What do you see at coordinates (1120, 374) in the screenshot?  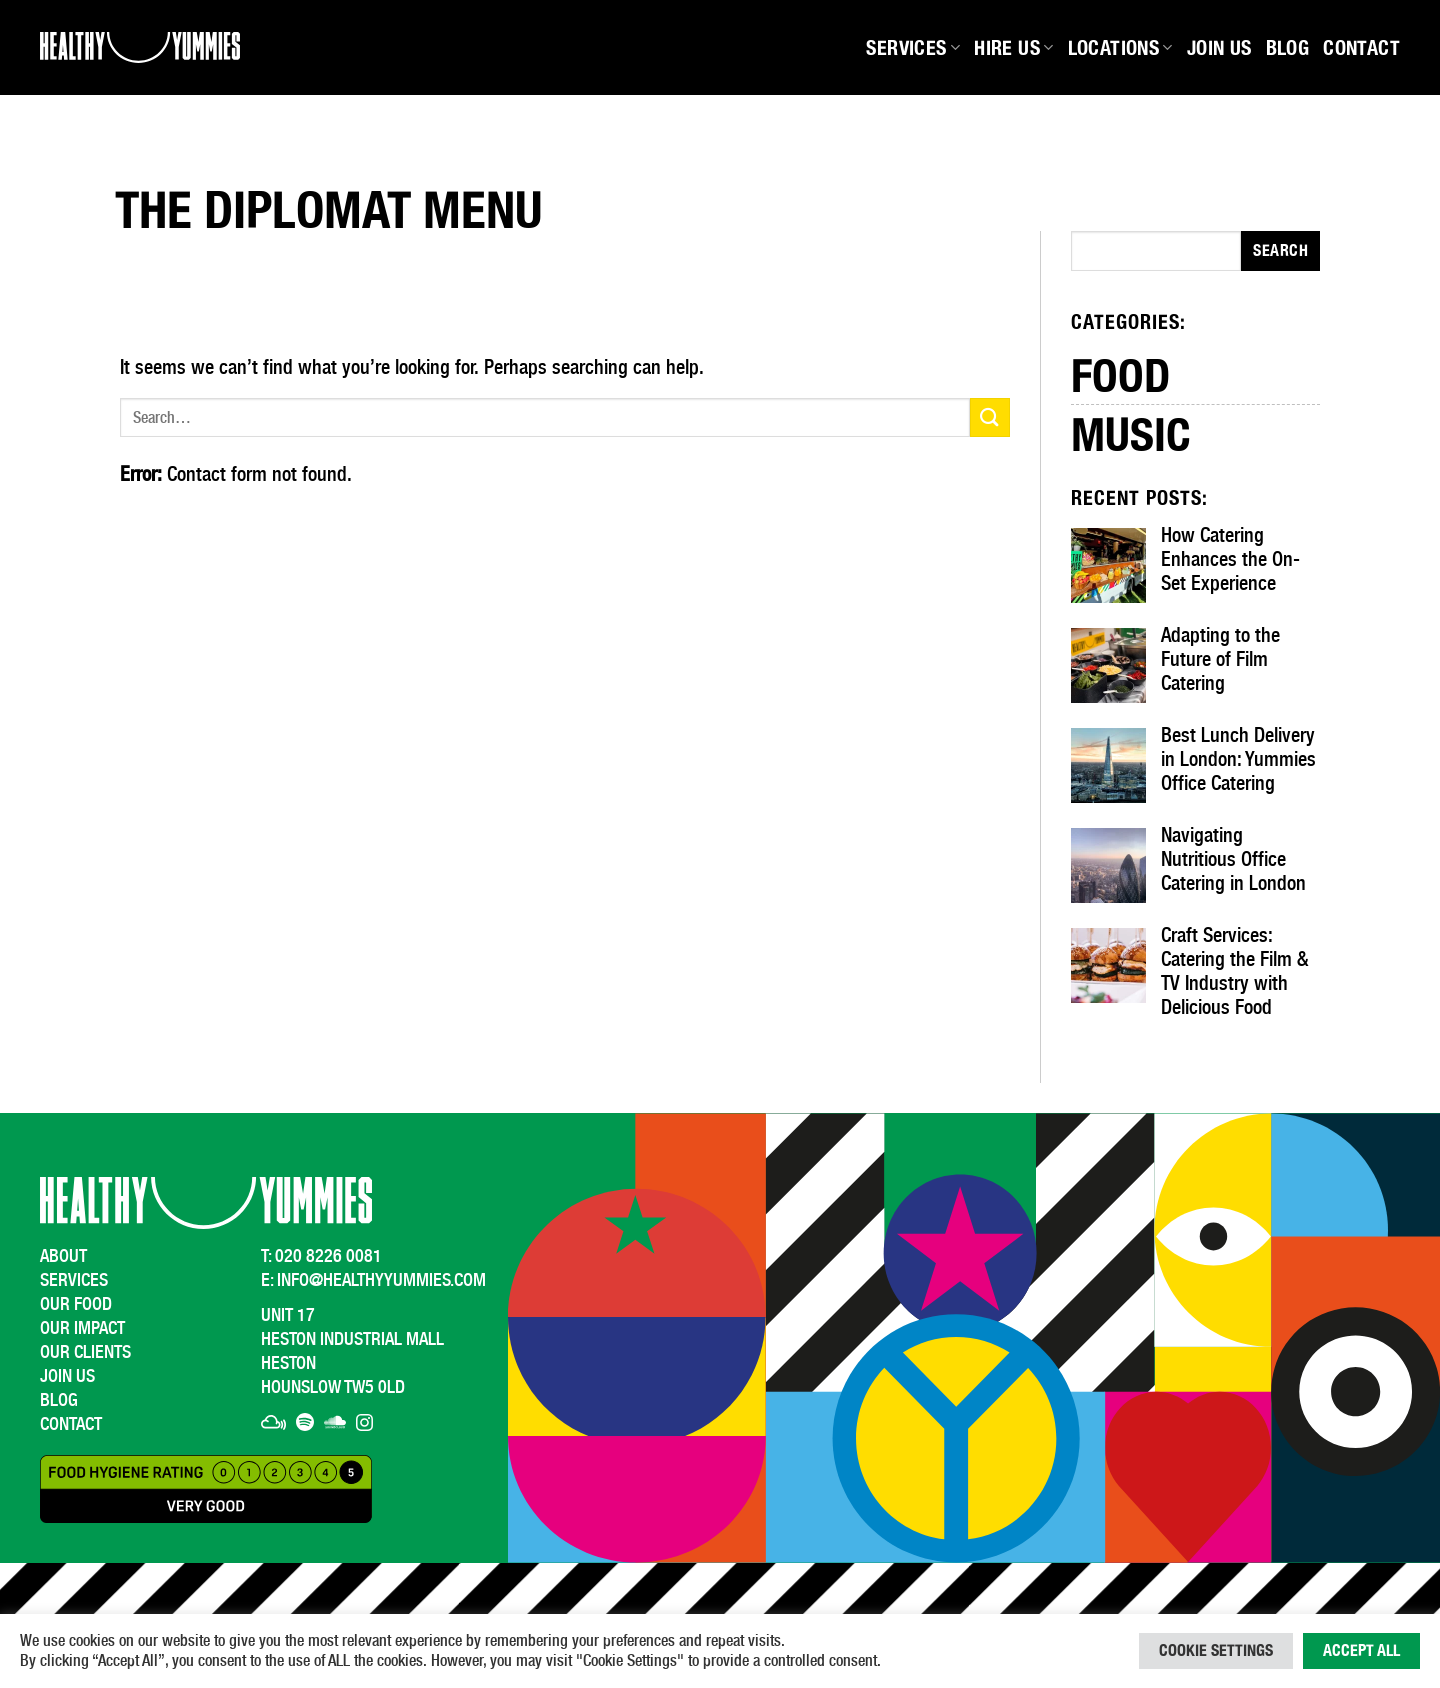 I see `Food` at bounding box center [1120, 374].